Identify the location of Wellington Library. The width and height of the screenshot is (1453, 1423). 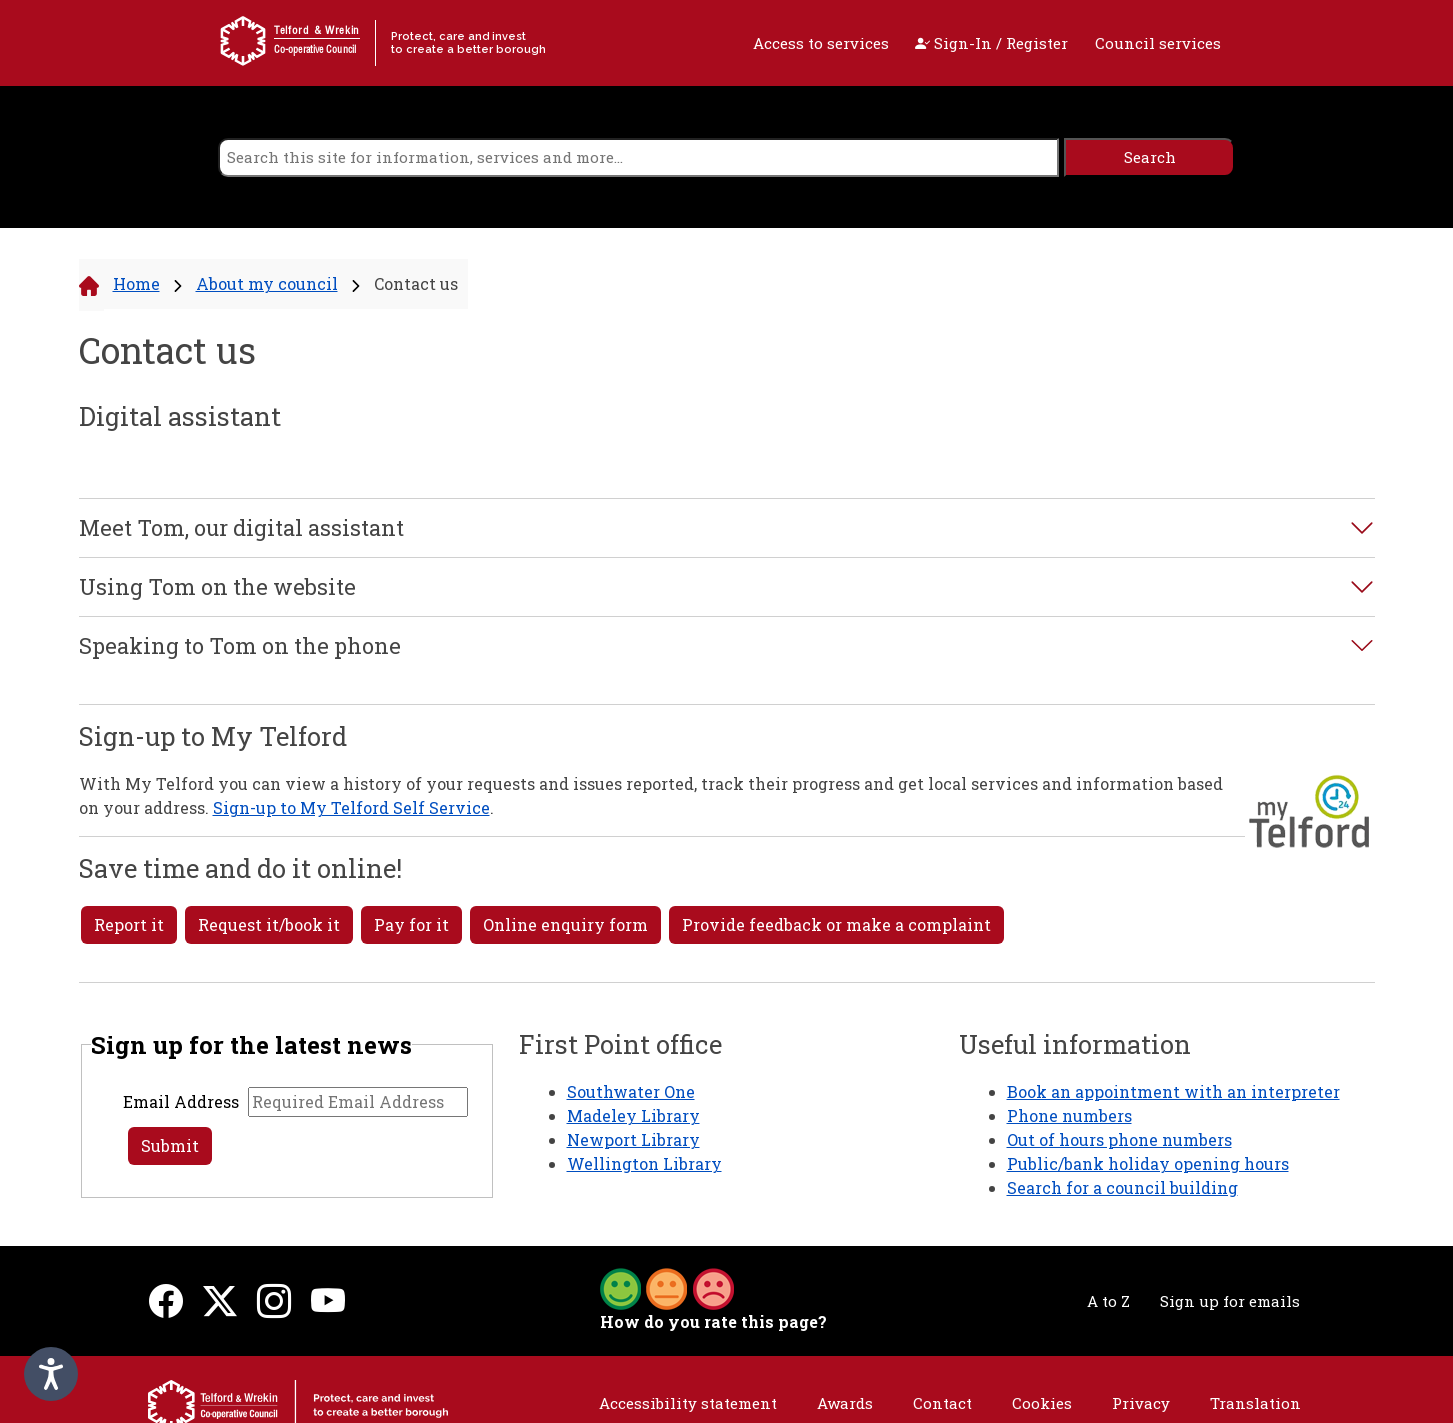
(644, 1163).